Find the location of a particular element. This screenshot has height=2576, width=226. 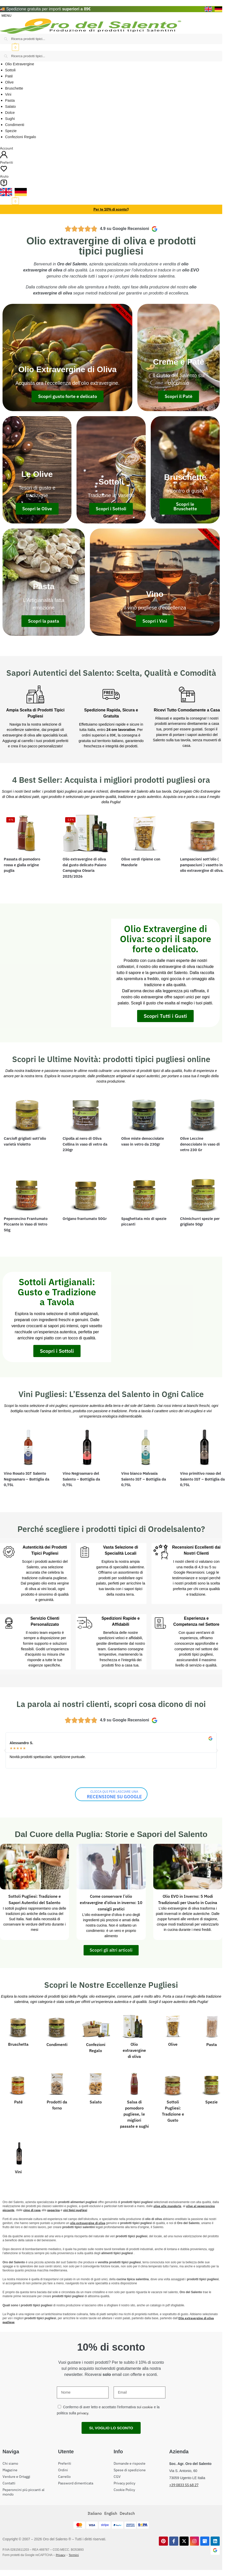

Scopri le Bruschette is located at coordinates (185, 506).